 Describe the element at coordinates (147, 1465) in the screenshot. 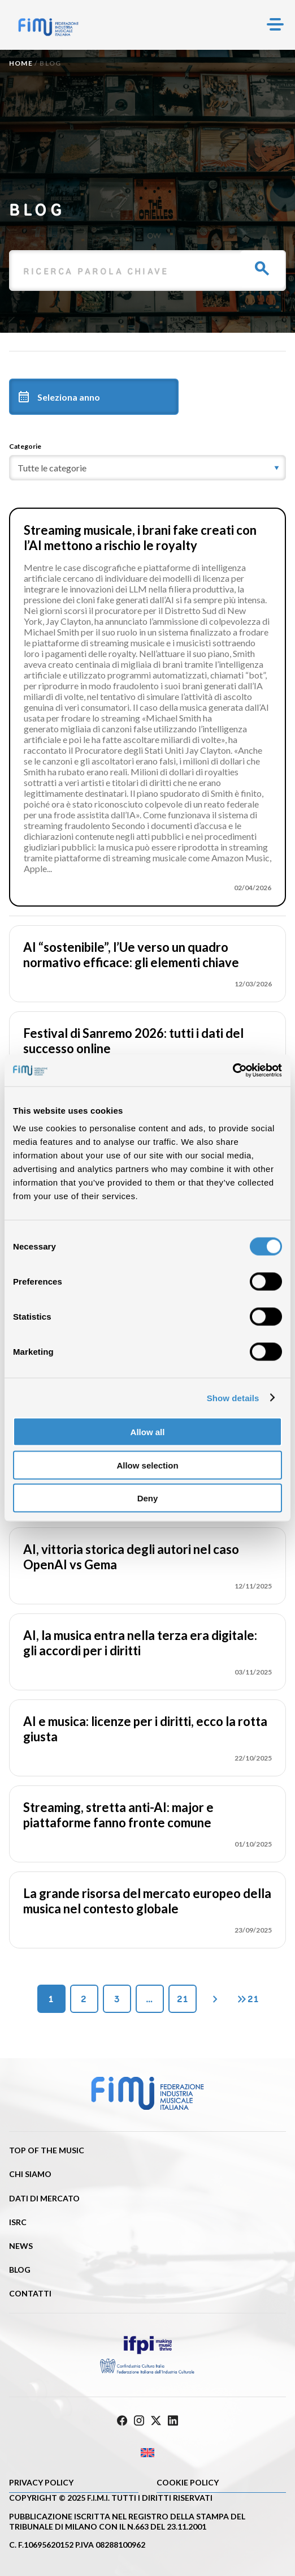

I see `Allow selection` at that location.